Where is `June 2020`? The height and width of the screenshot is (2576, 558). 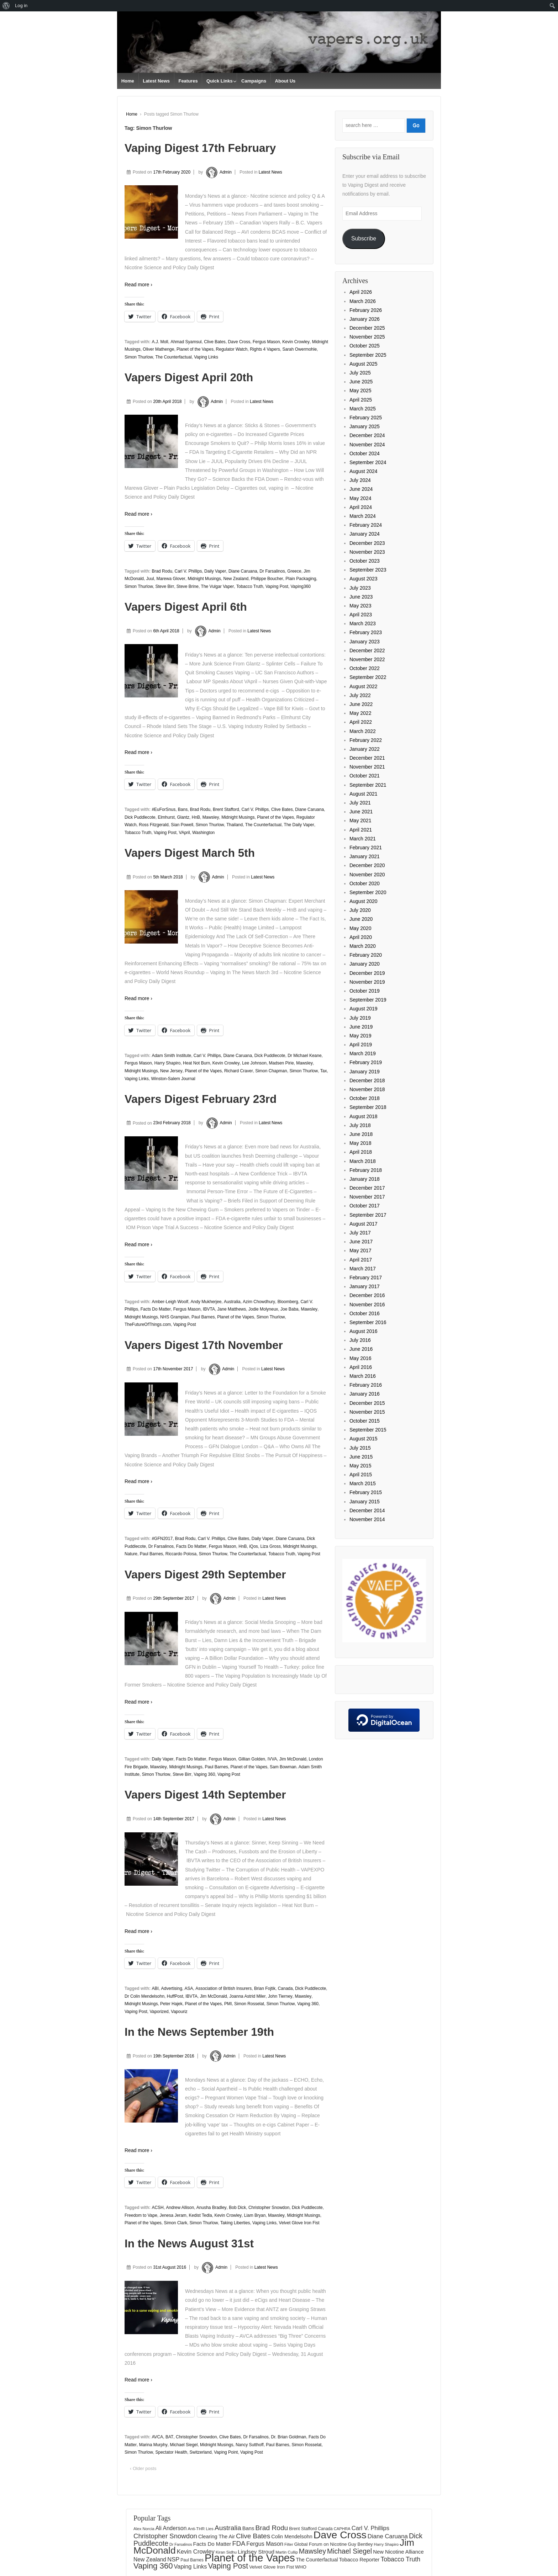
June 2020 is located at coordinates (361, 919).